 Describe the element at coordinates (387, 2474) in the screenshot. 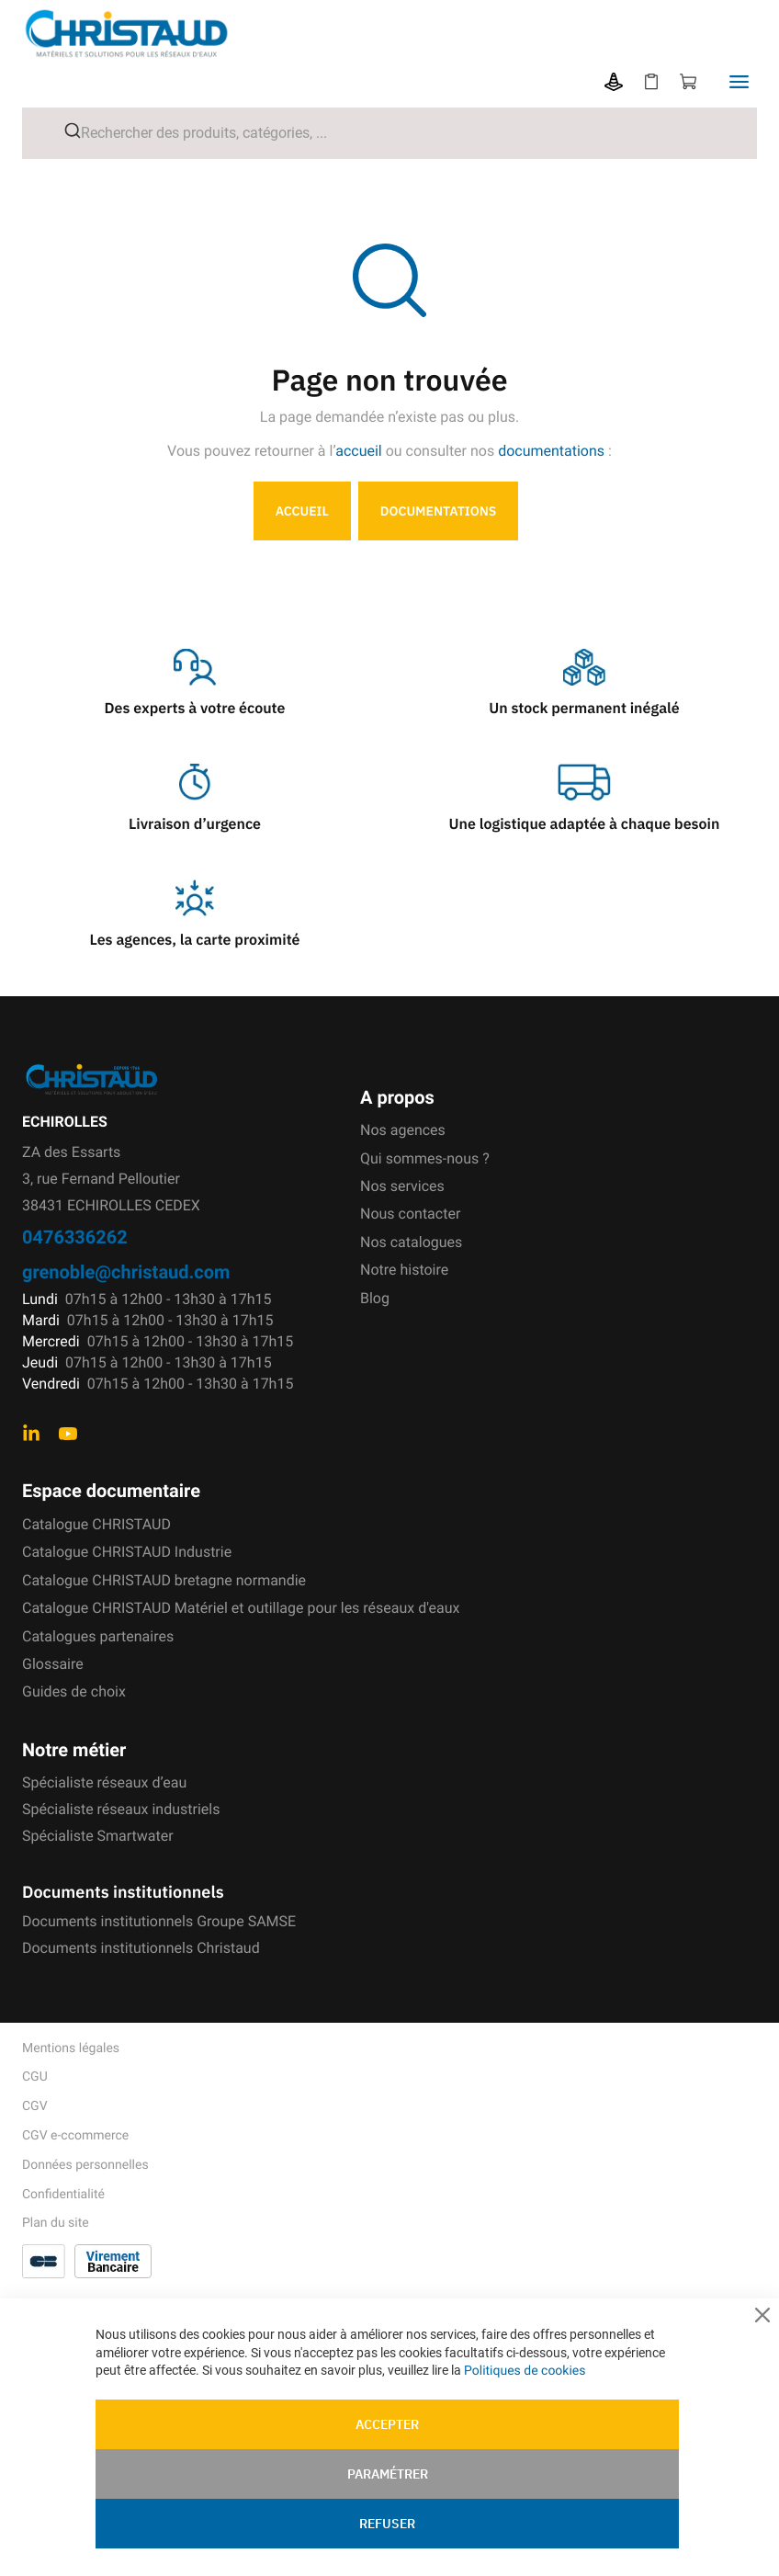

I see `Paramétrer` at that location.